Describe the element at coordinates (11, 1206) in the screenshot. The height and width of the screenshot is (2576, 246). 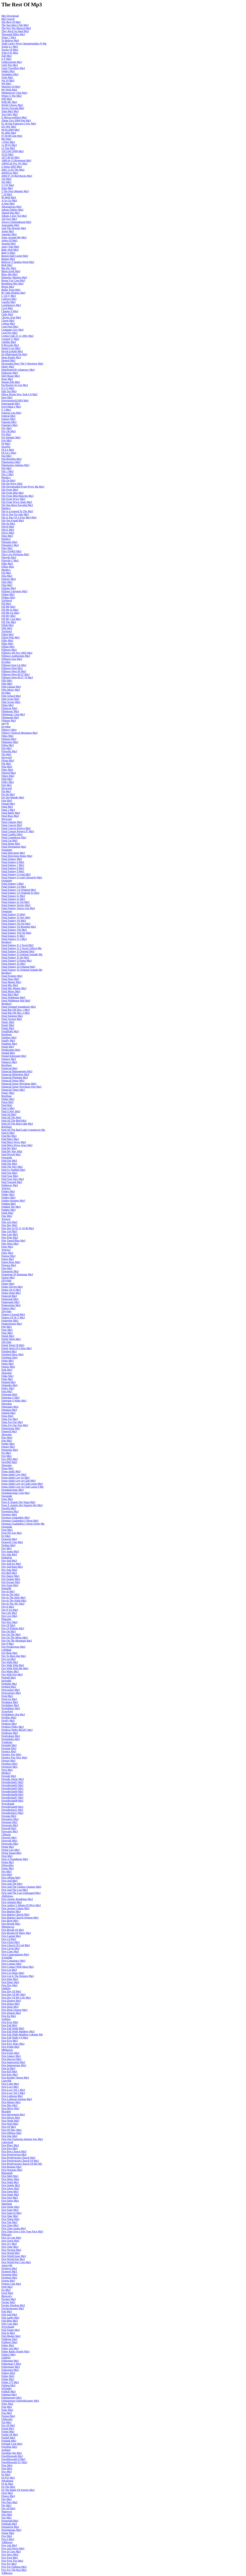
I see `Finding The Mp3` at that location.